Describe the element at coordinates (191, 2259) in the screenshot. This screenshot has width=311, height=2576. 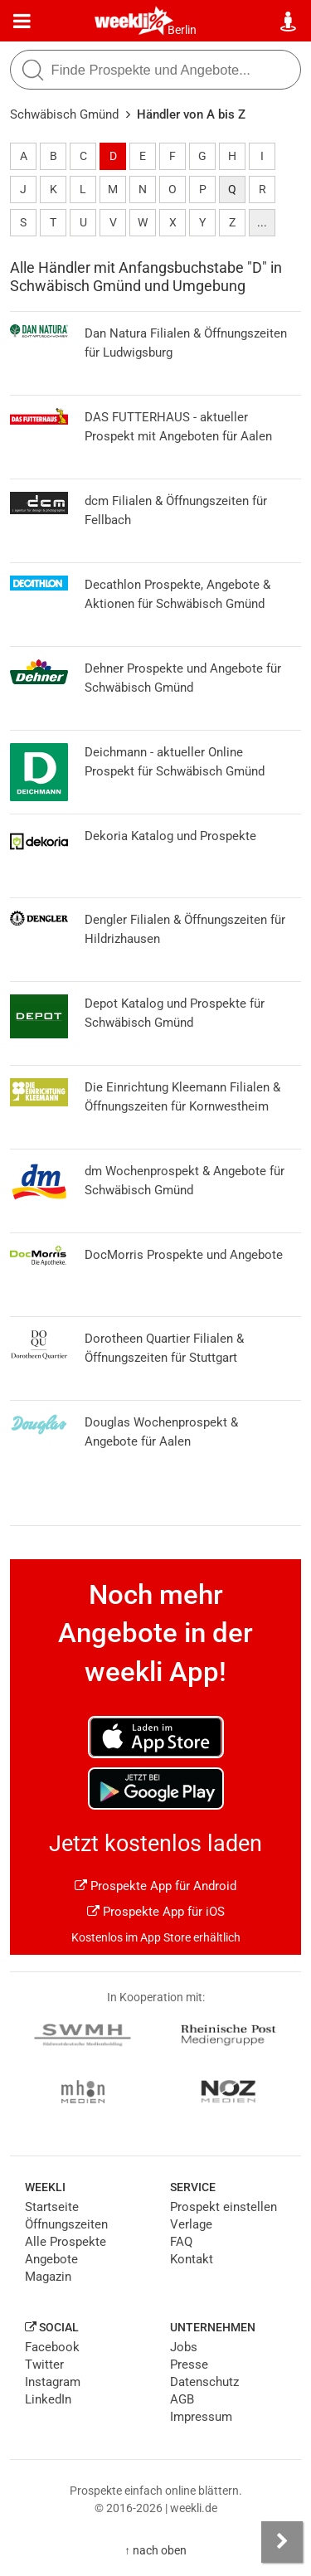
I see `Kontakt` at that location.